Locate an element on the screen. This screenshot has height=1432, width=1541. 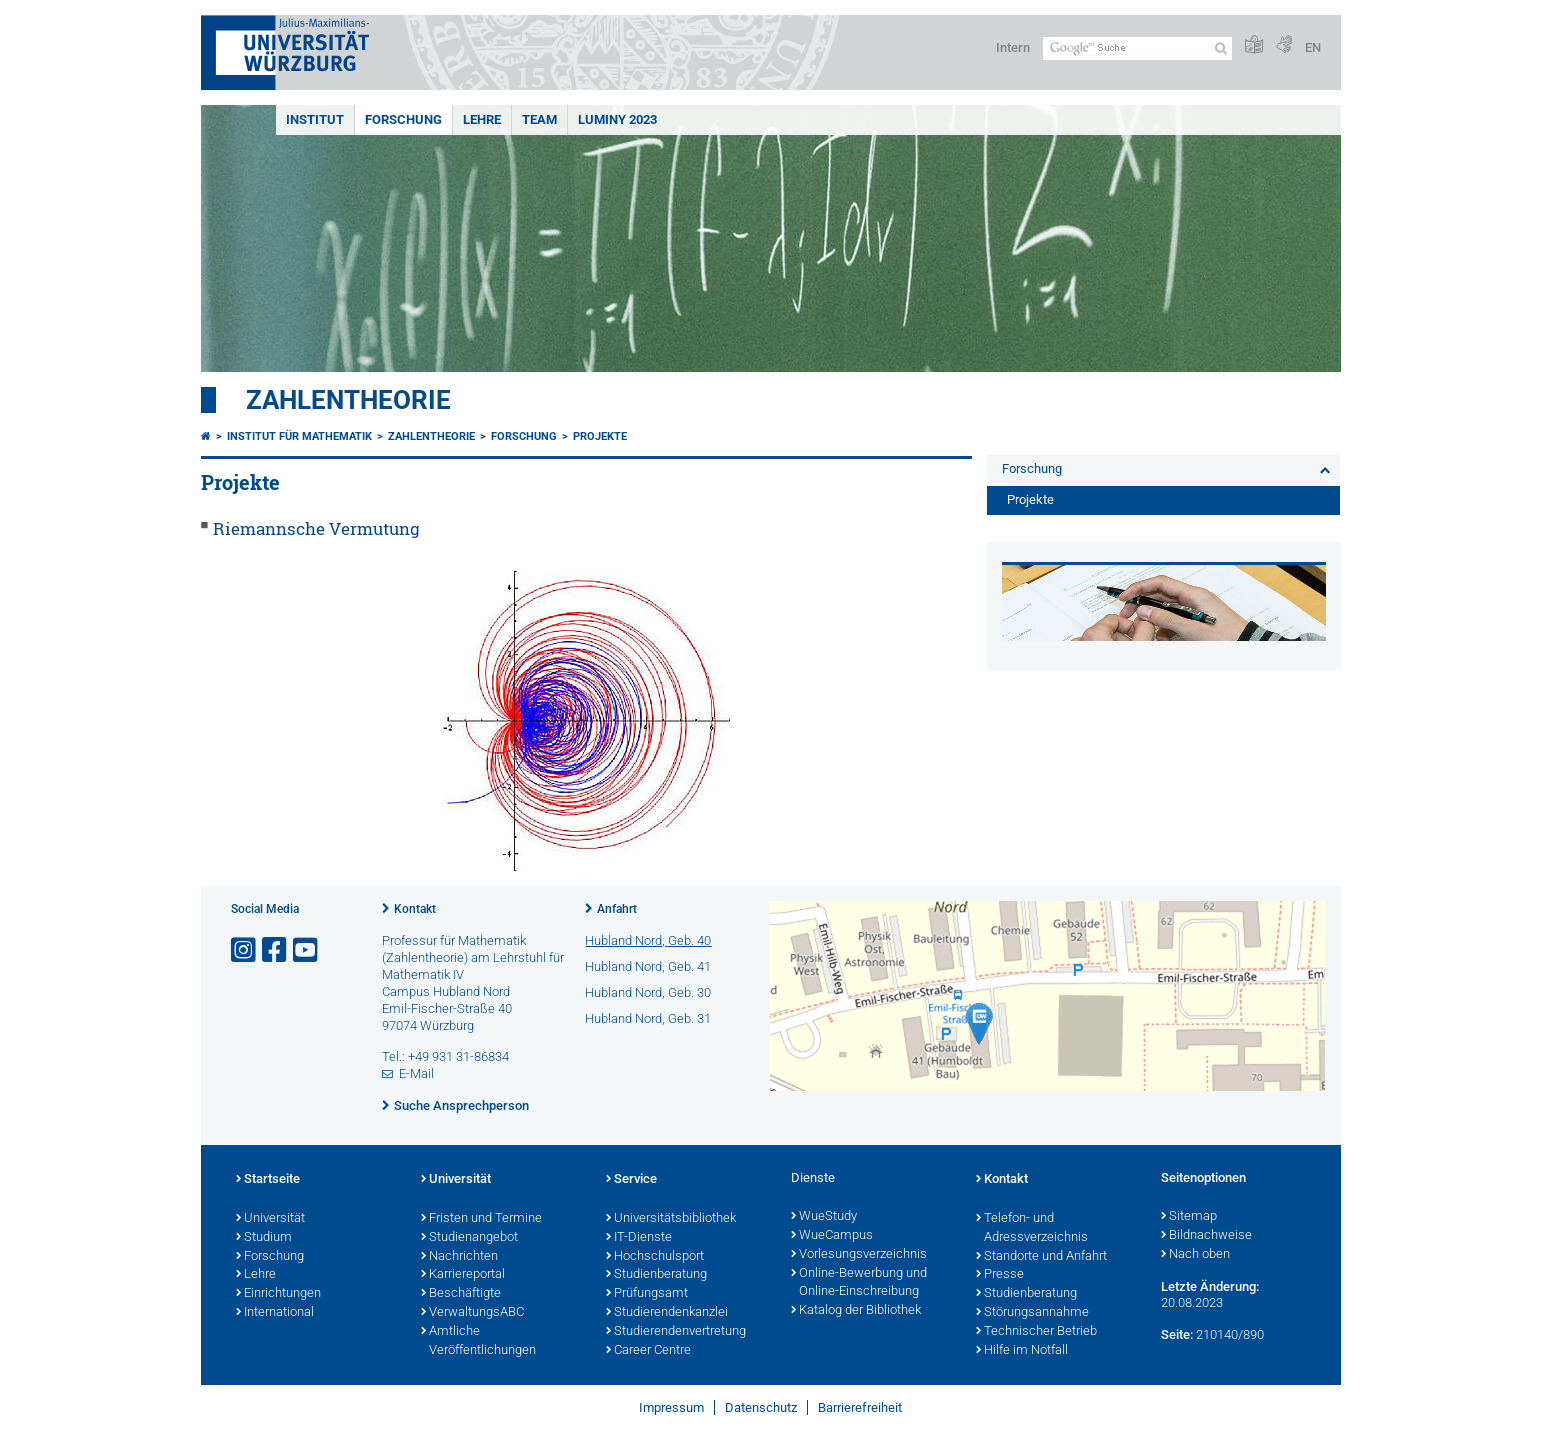
[Link zu Instagram öffnen] is located at coordinates (245, 950).